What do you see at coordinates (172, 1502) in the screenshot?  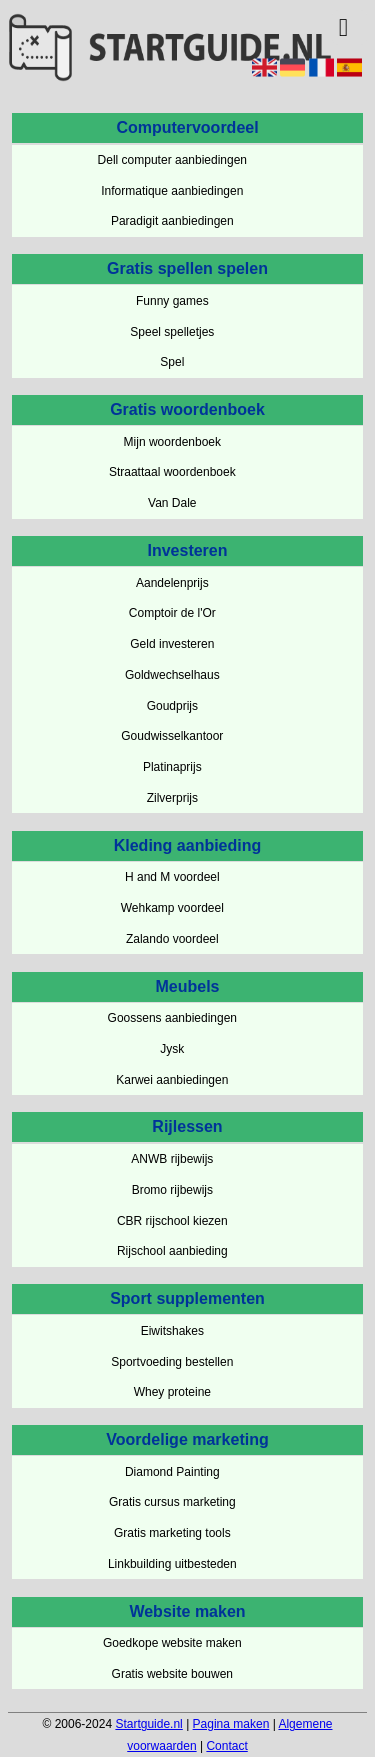 I see `Gratis cursus marketing` at bounding box center [172, 1502].